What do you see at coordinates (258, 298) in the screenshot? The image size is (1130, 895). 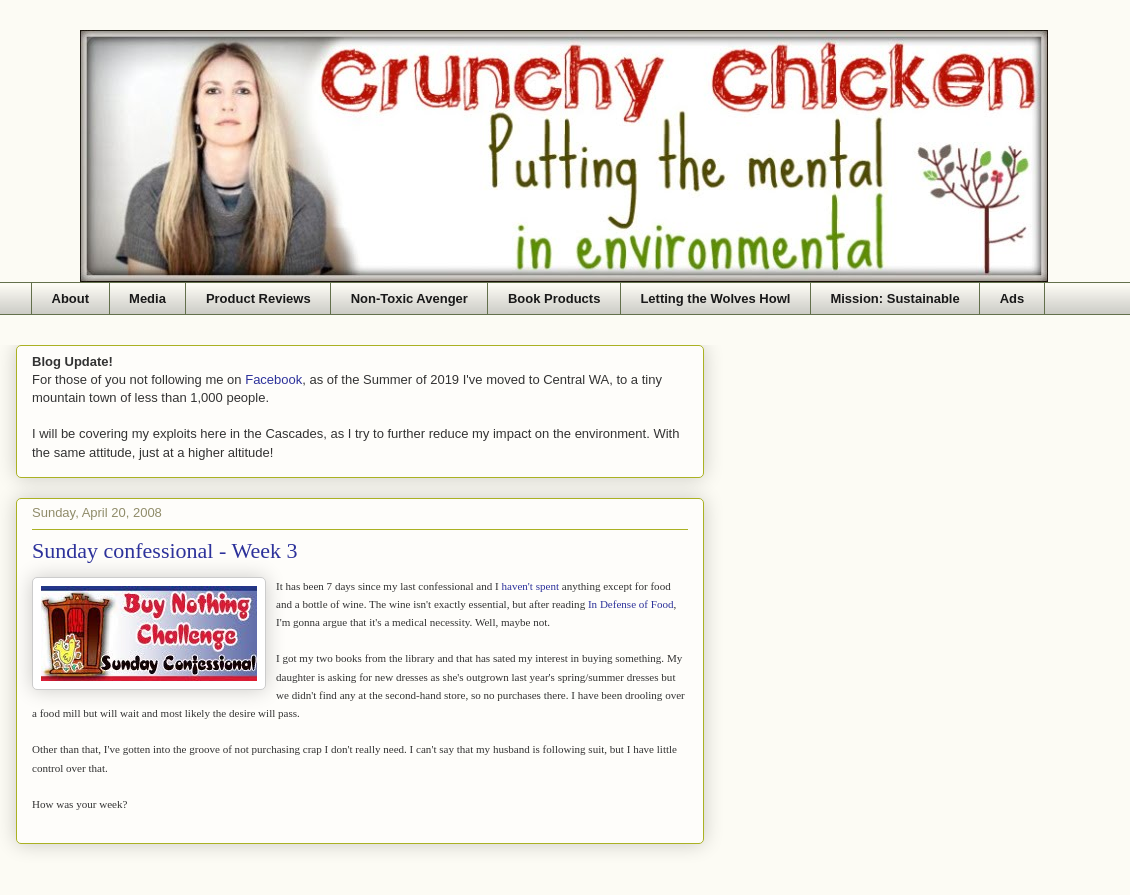 I see `Product Reviews` at bounding box center [258, 298].